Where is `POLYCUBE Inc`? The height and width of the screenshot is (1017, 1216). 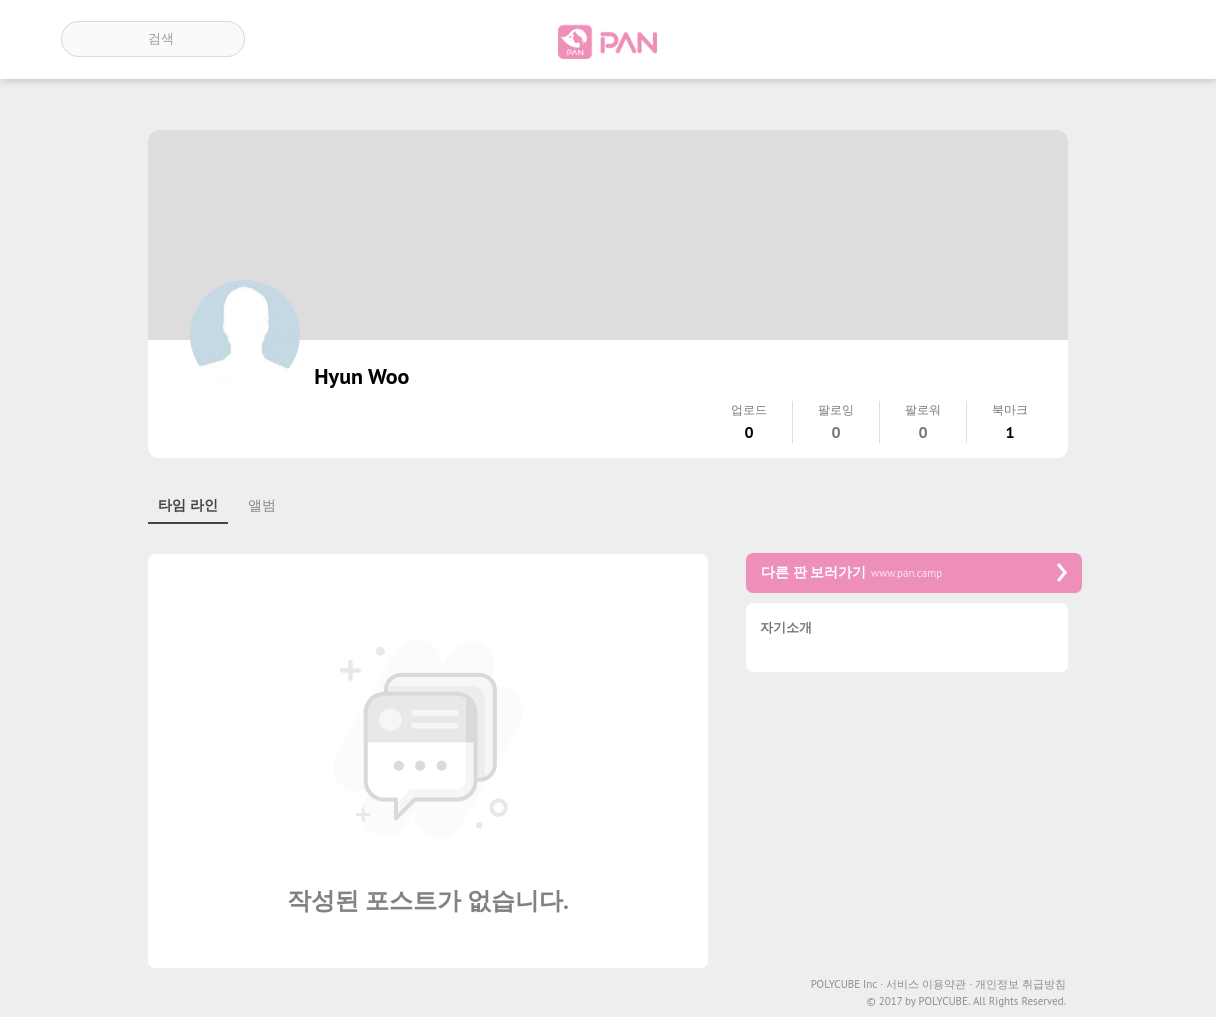 POLYCUBE Inc is located at coordinates (847, 984).